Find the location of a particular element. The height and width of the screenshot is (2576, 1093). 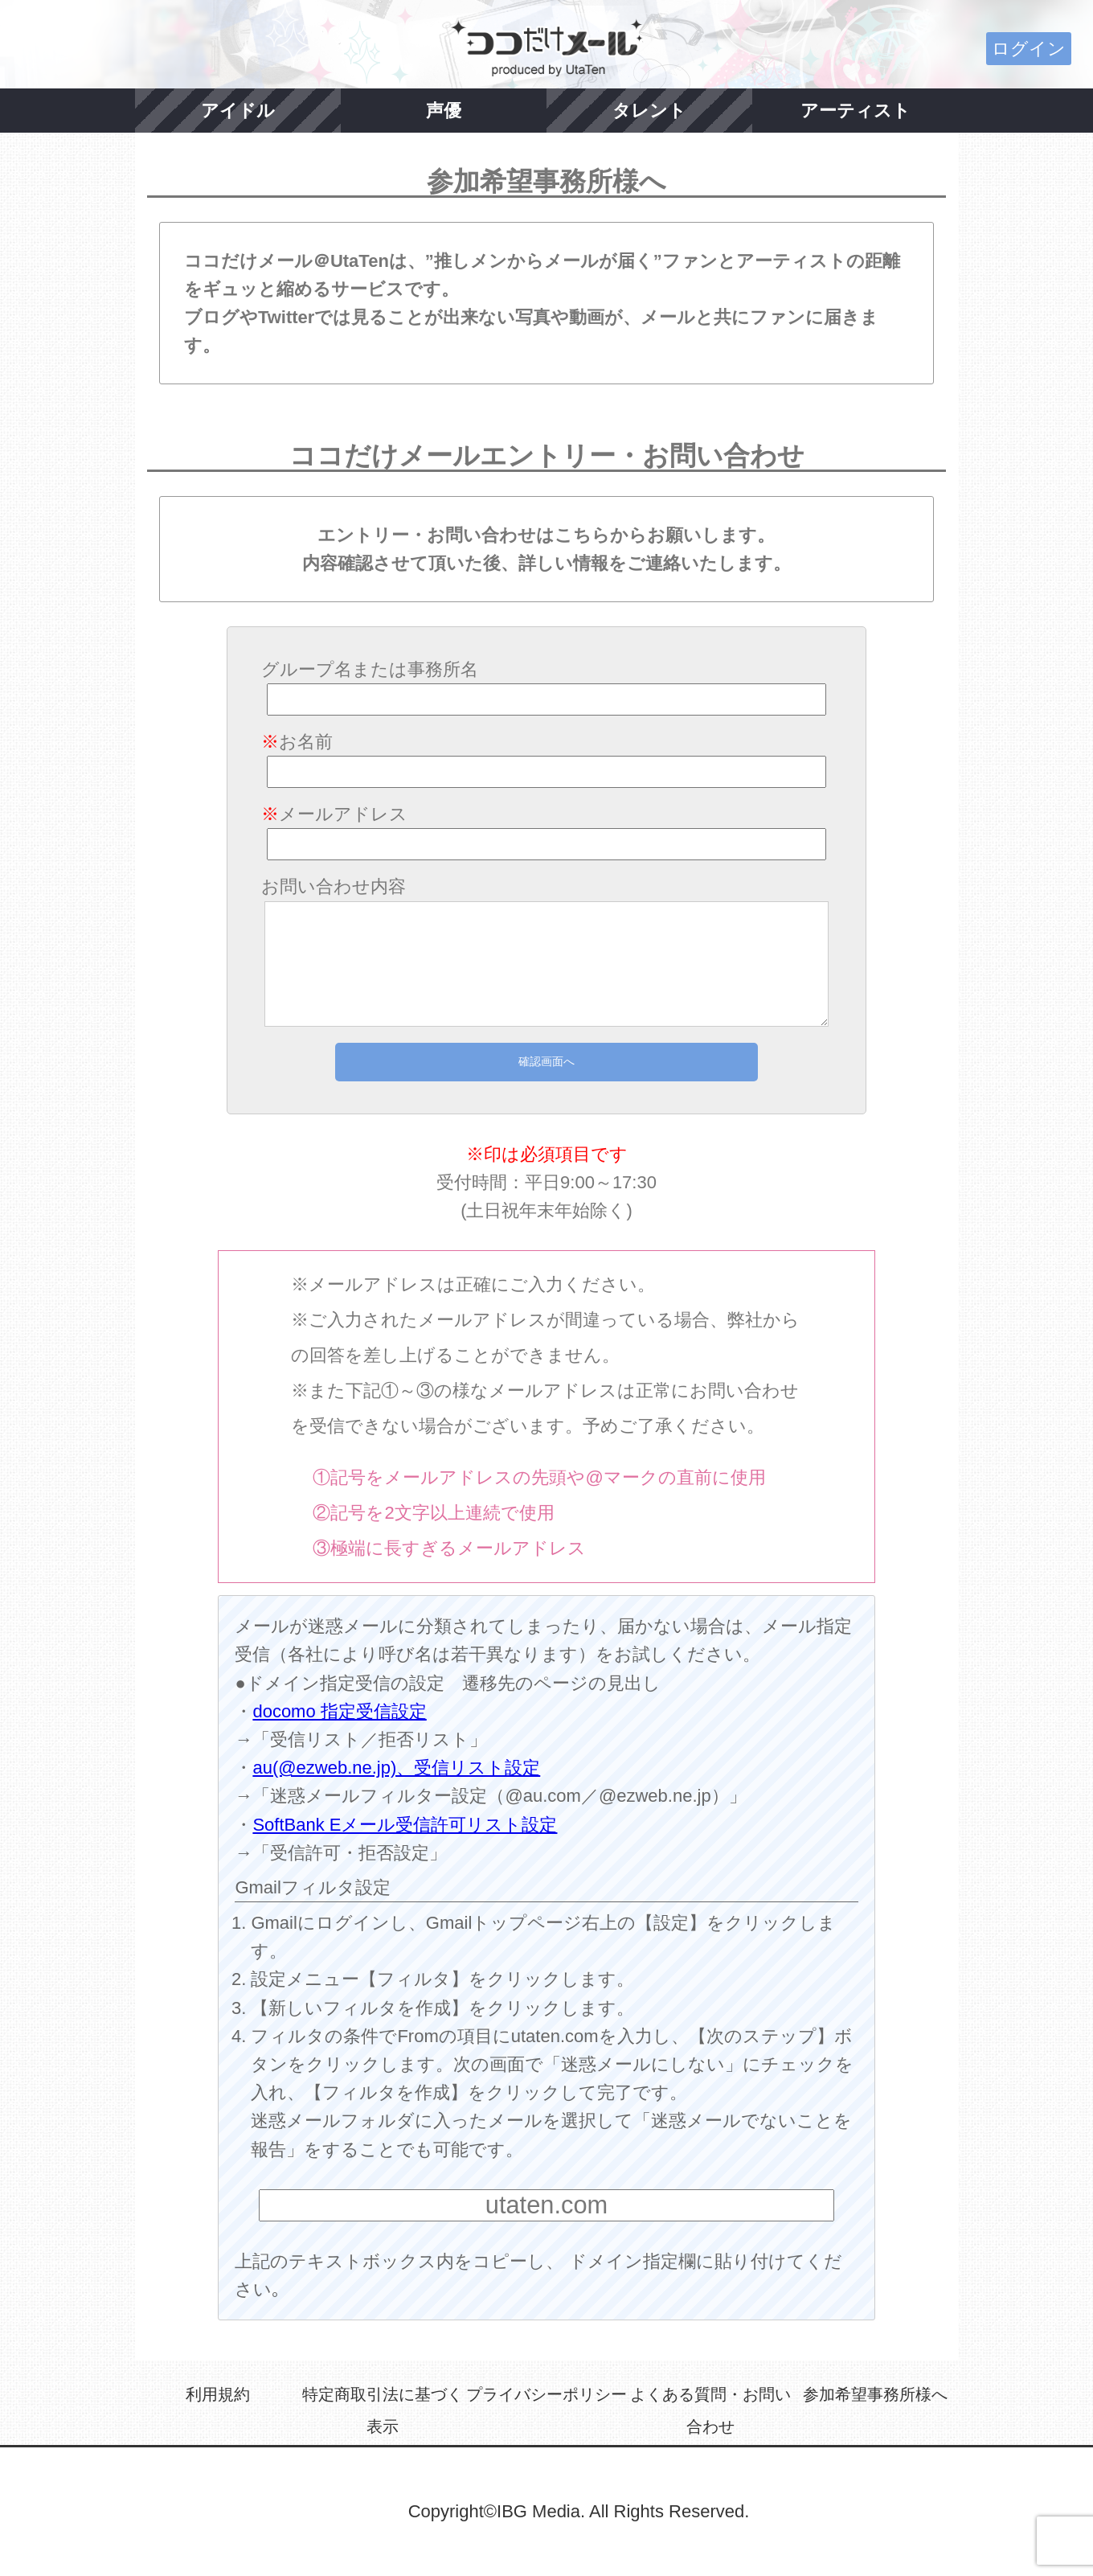

アーティスト is located at coordinates (855, 110).